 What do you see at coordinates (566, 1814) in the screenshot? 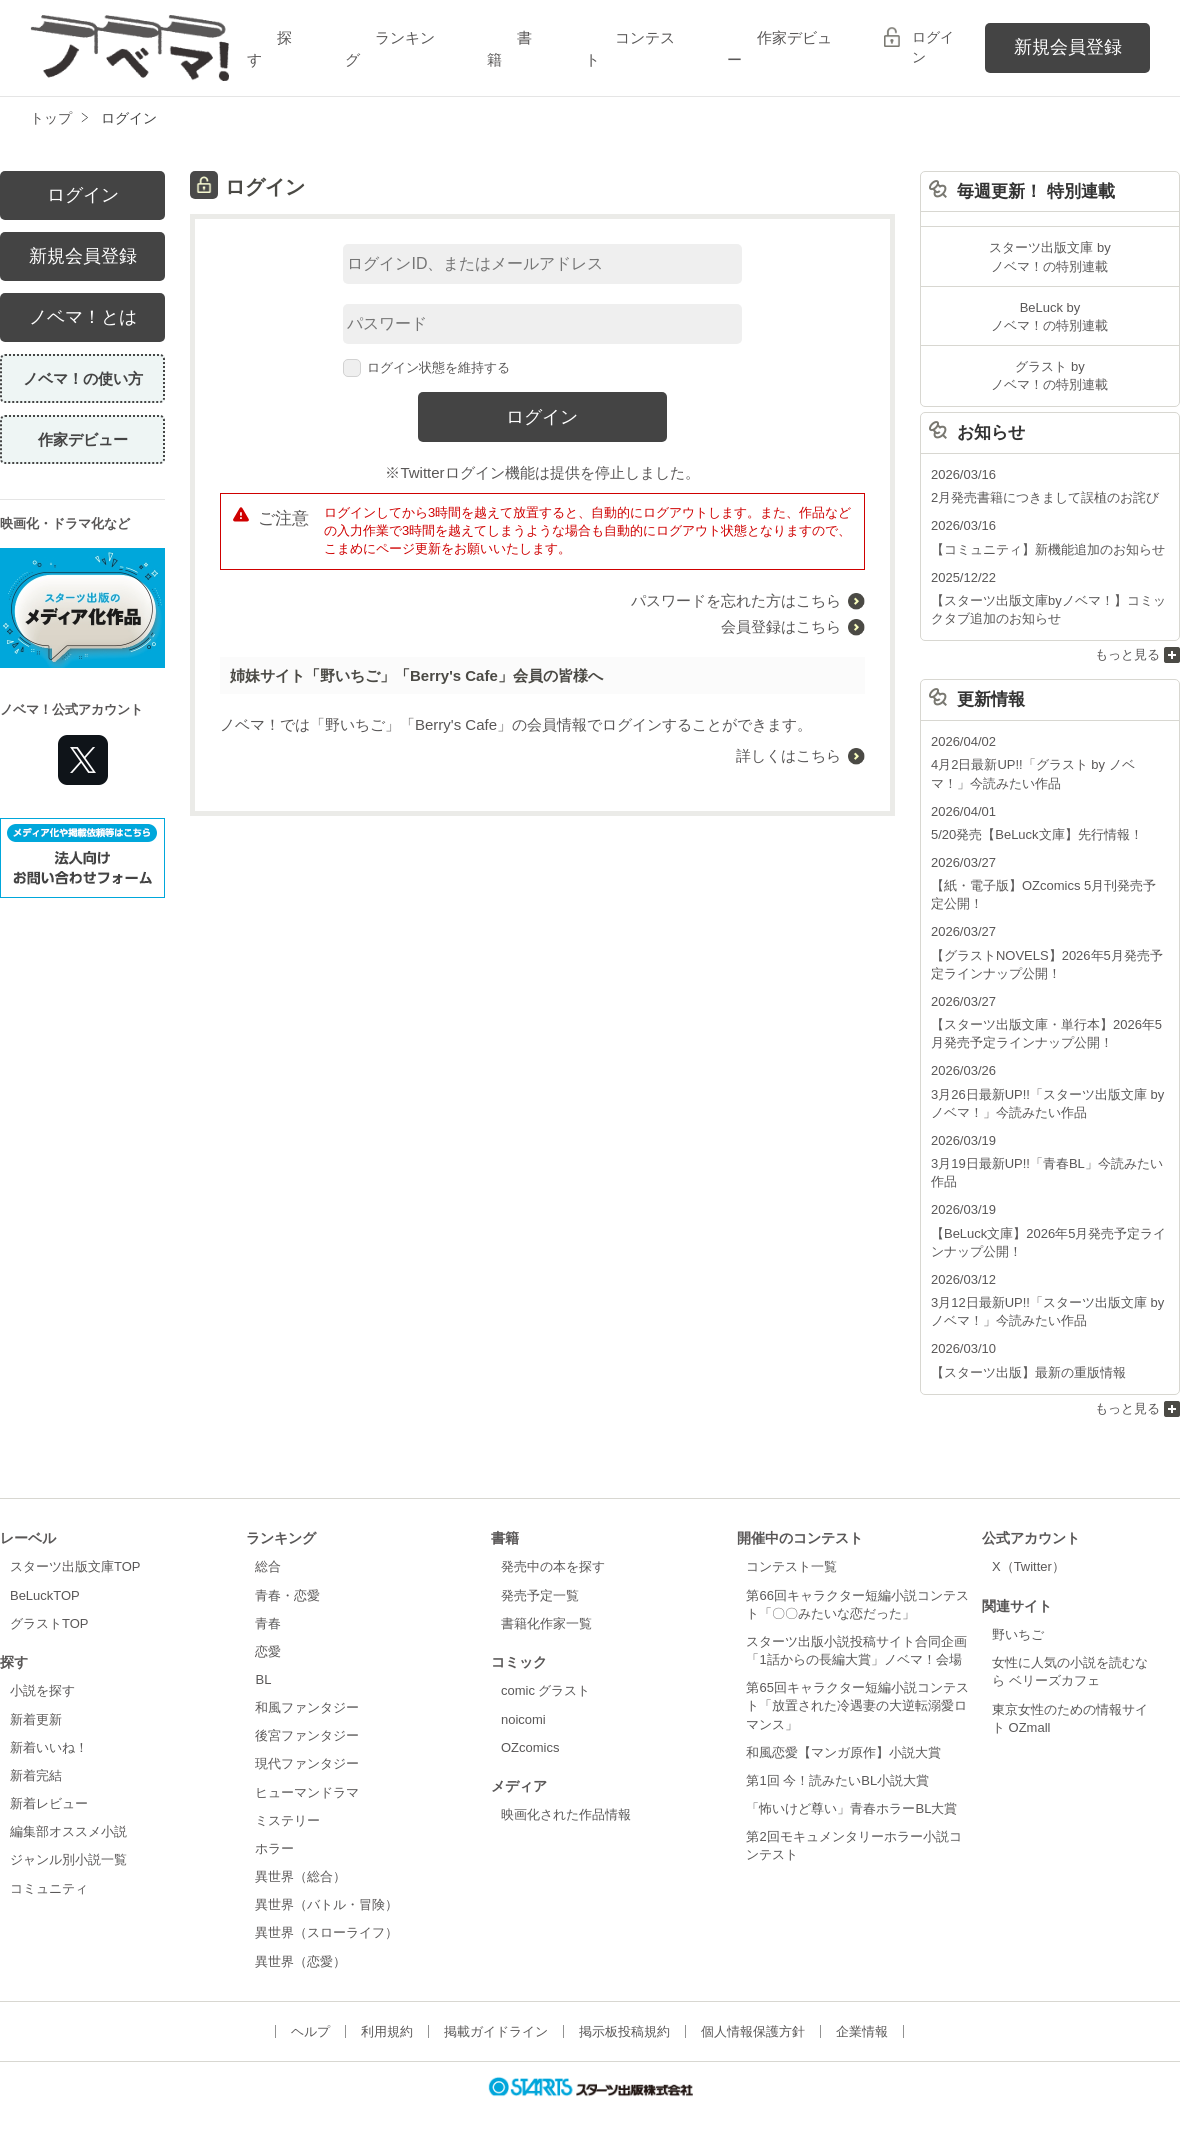
I see `映画化された作品情報` at bounding box center [566, 1814].